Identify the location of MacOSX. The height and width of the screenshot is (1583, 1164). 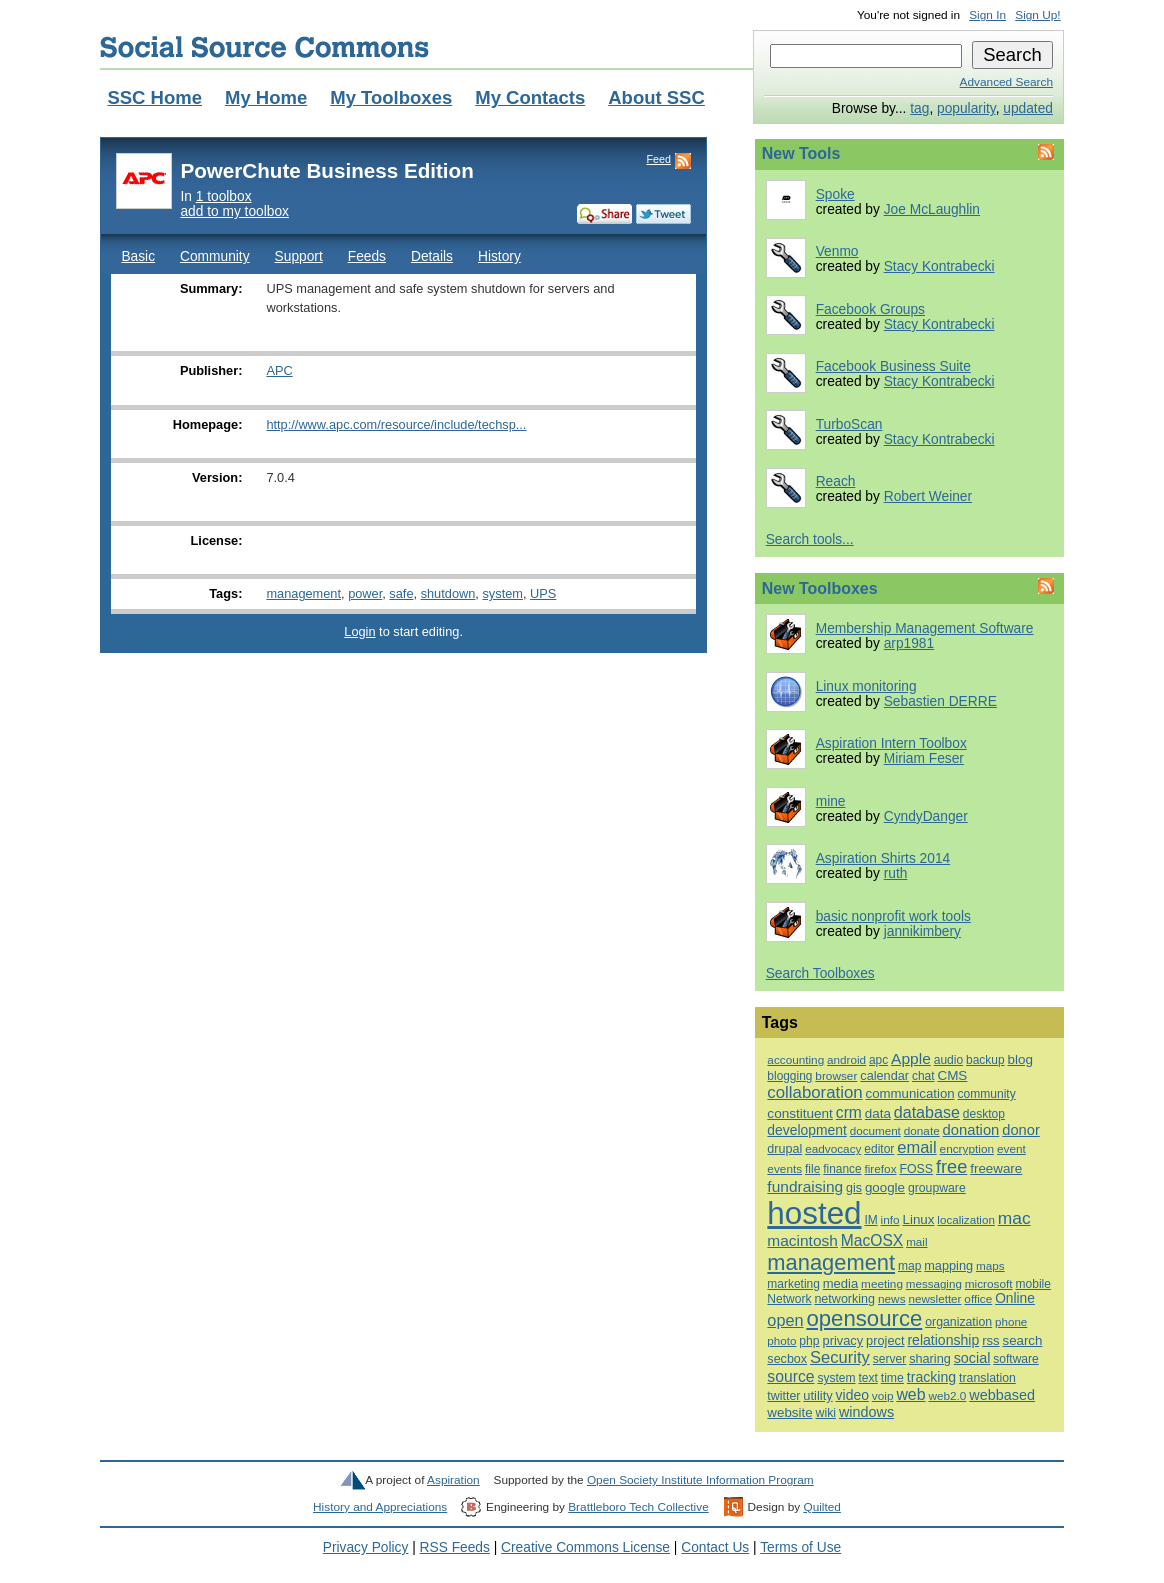
(872, 1240).